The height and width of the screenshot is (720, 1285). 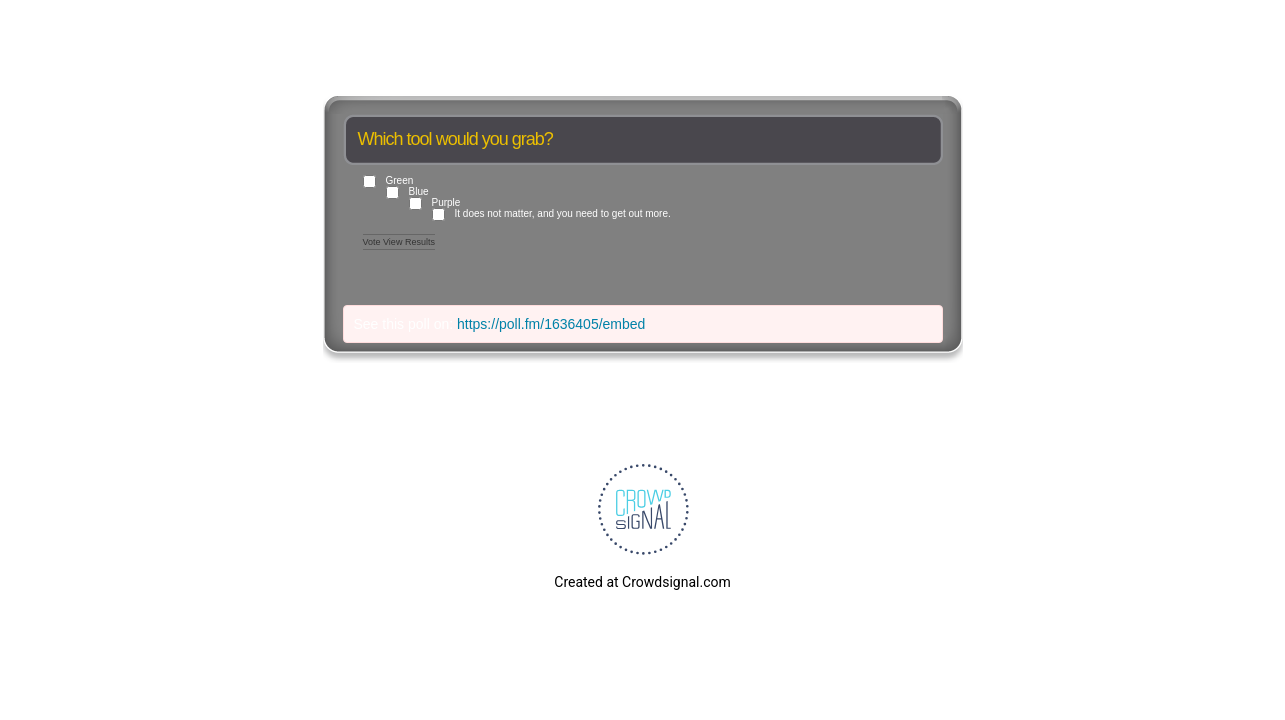 What do you see at coordinates (551, 324) in the screenshot?
I see `https://poll.fm/1636405/embed` at bounding box center [551, 324].